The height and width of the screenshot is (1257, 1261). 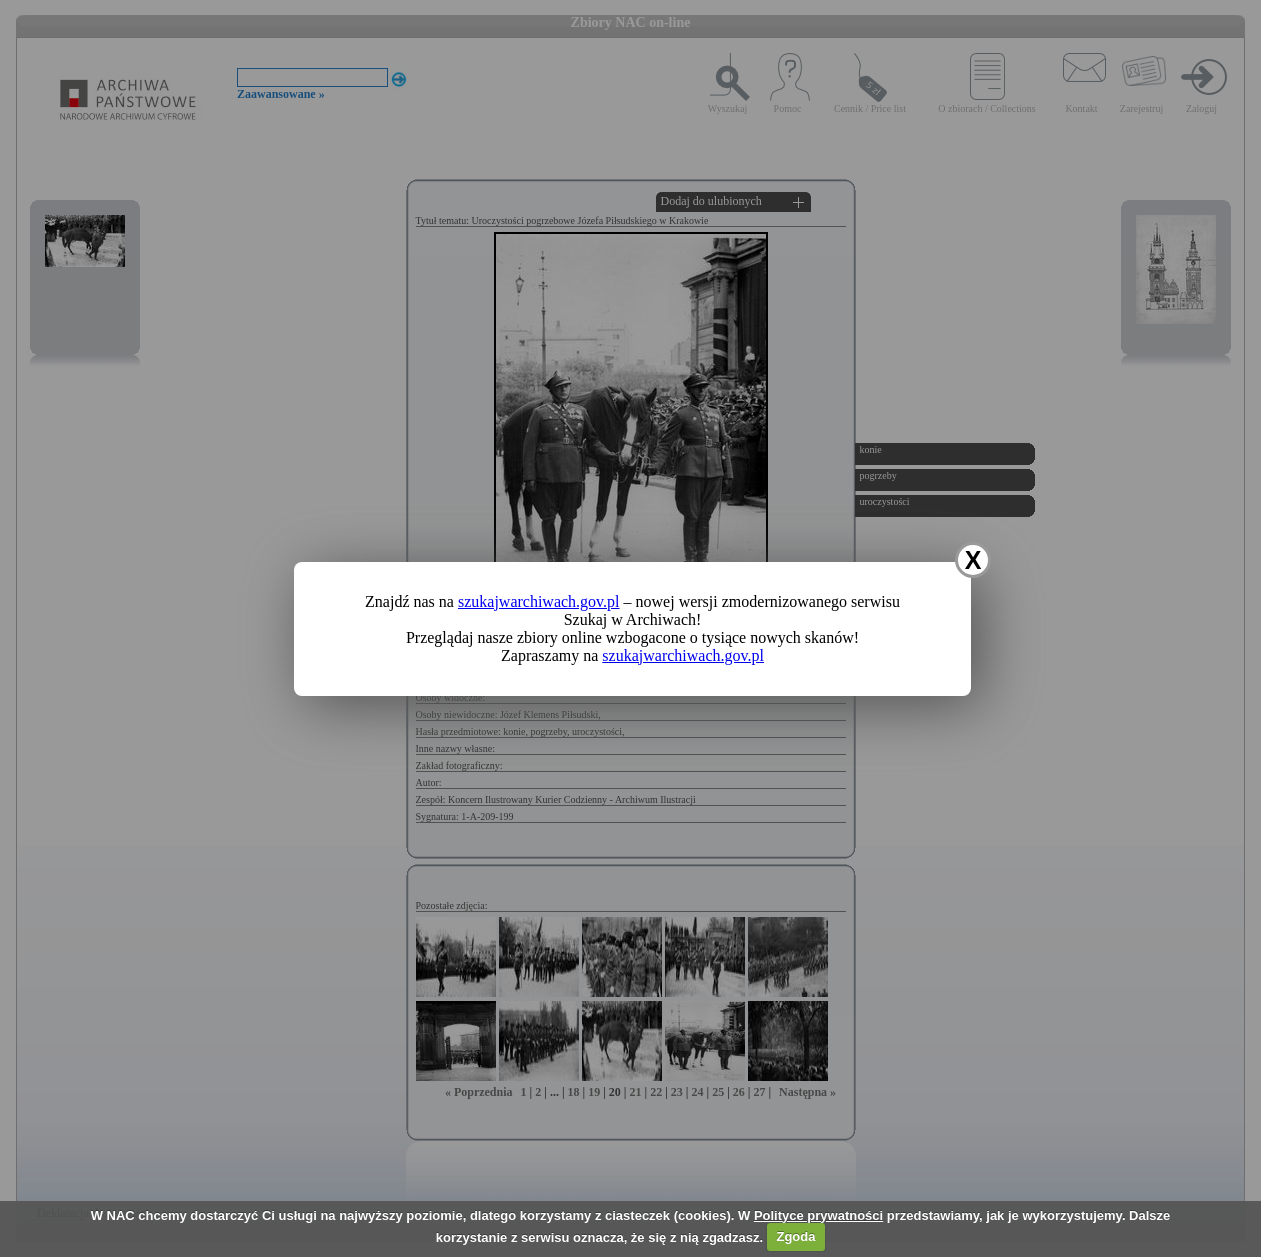 I want to click on Polityce prywatności, so click(x=818, y=1215).